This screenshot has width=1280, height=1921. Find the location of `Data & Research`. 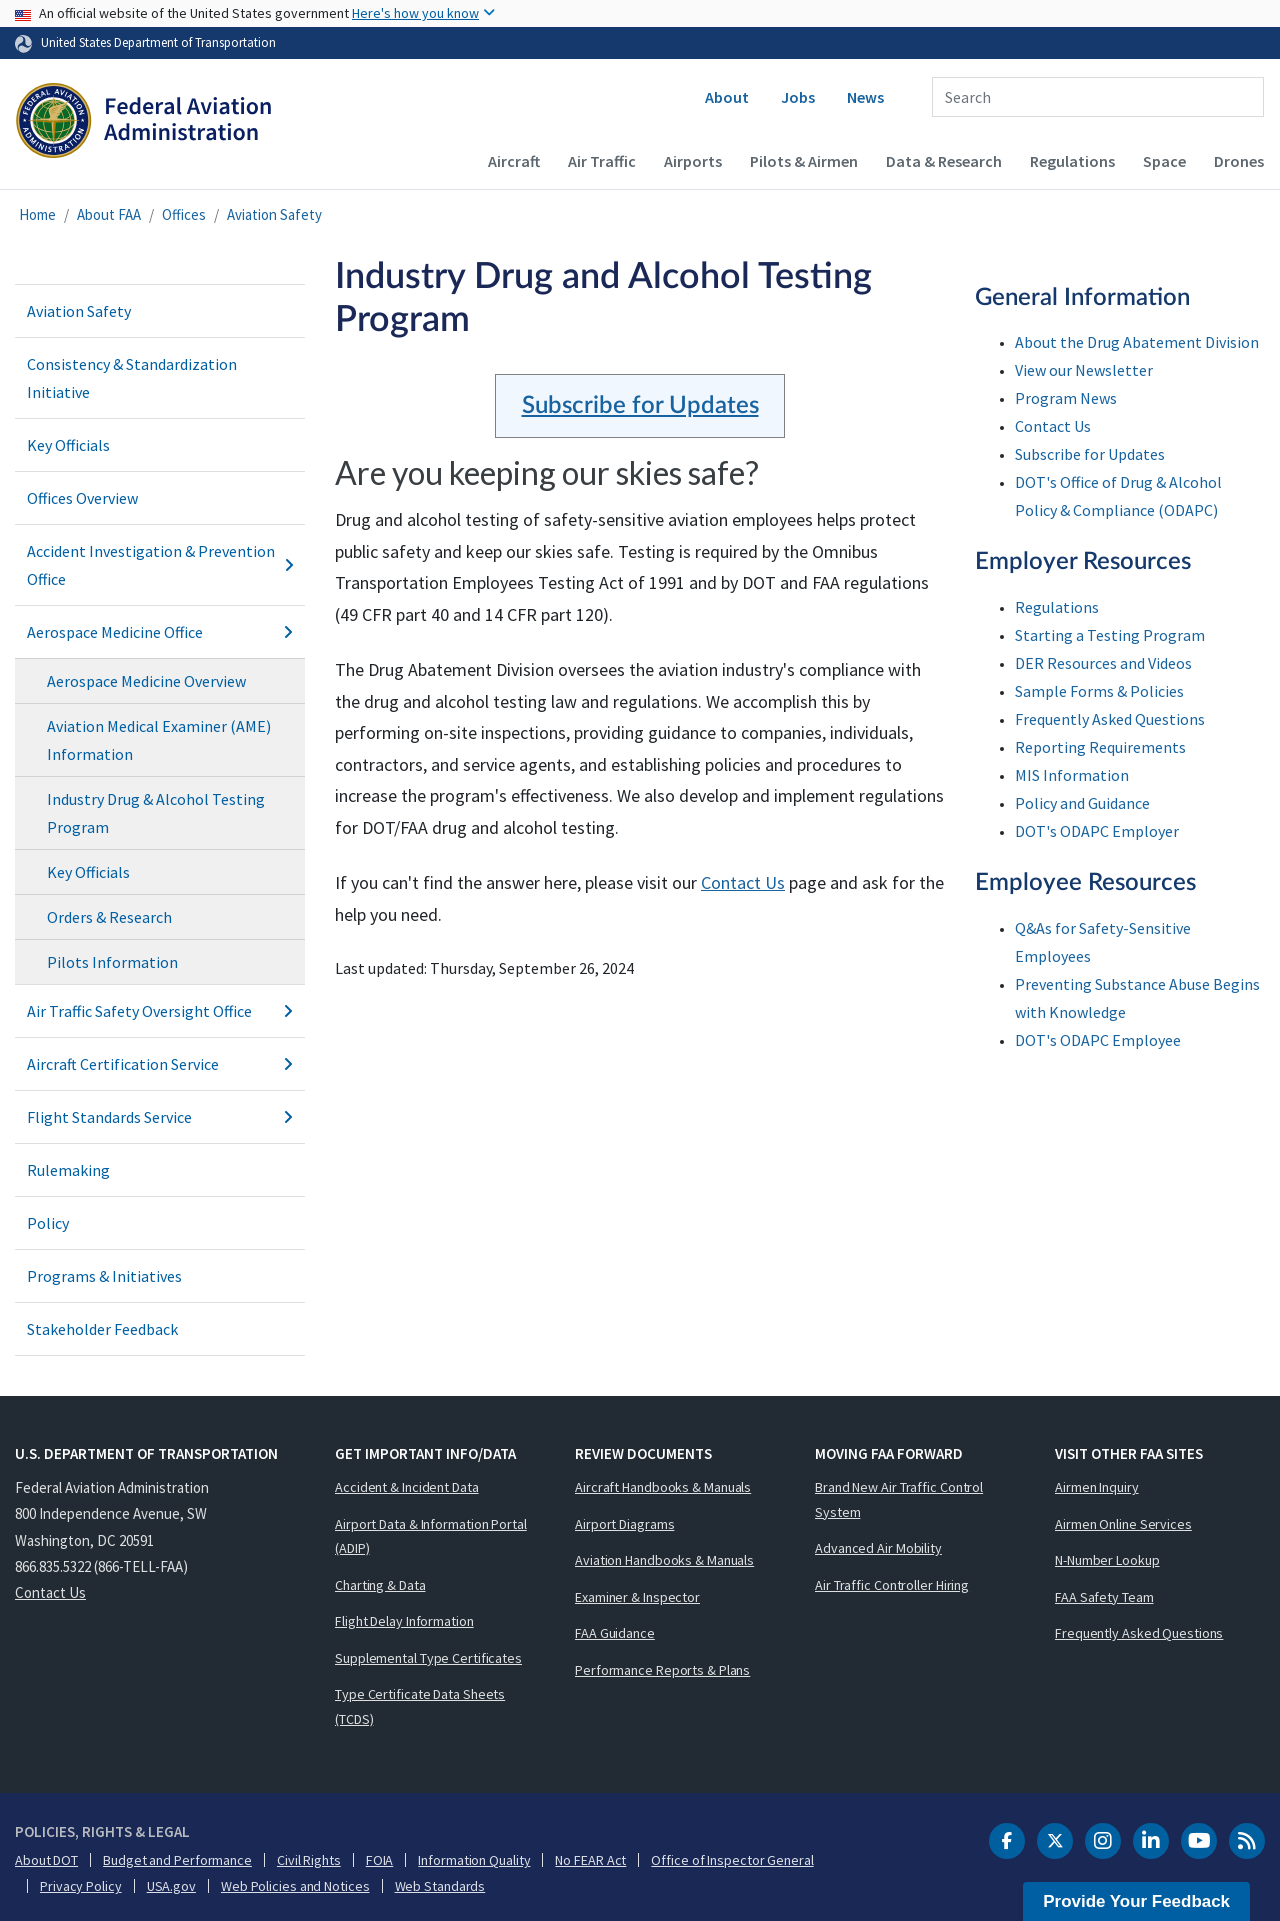

Data & Research is located at coordinates (944, 161).